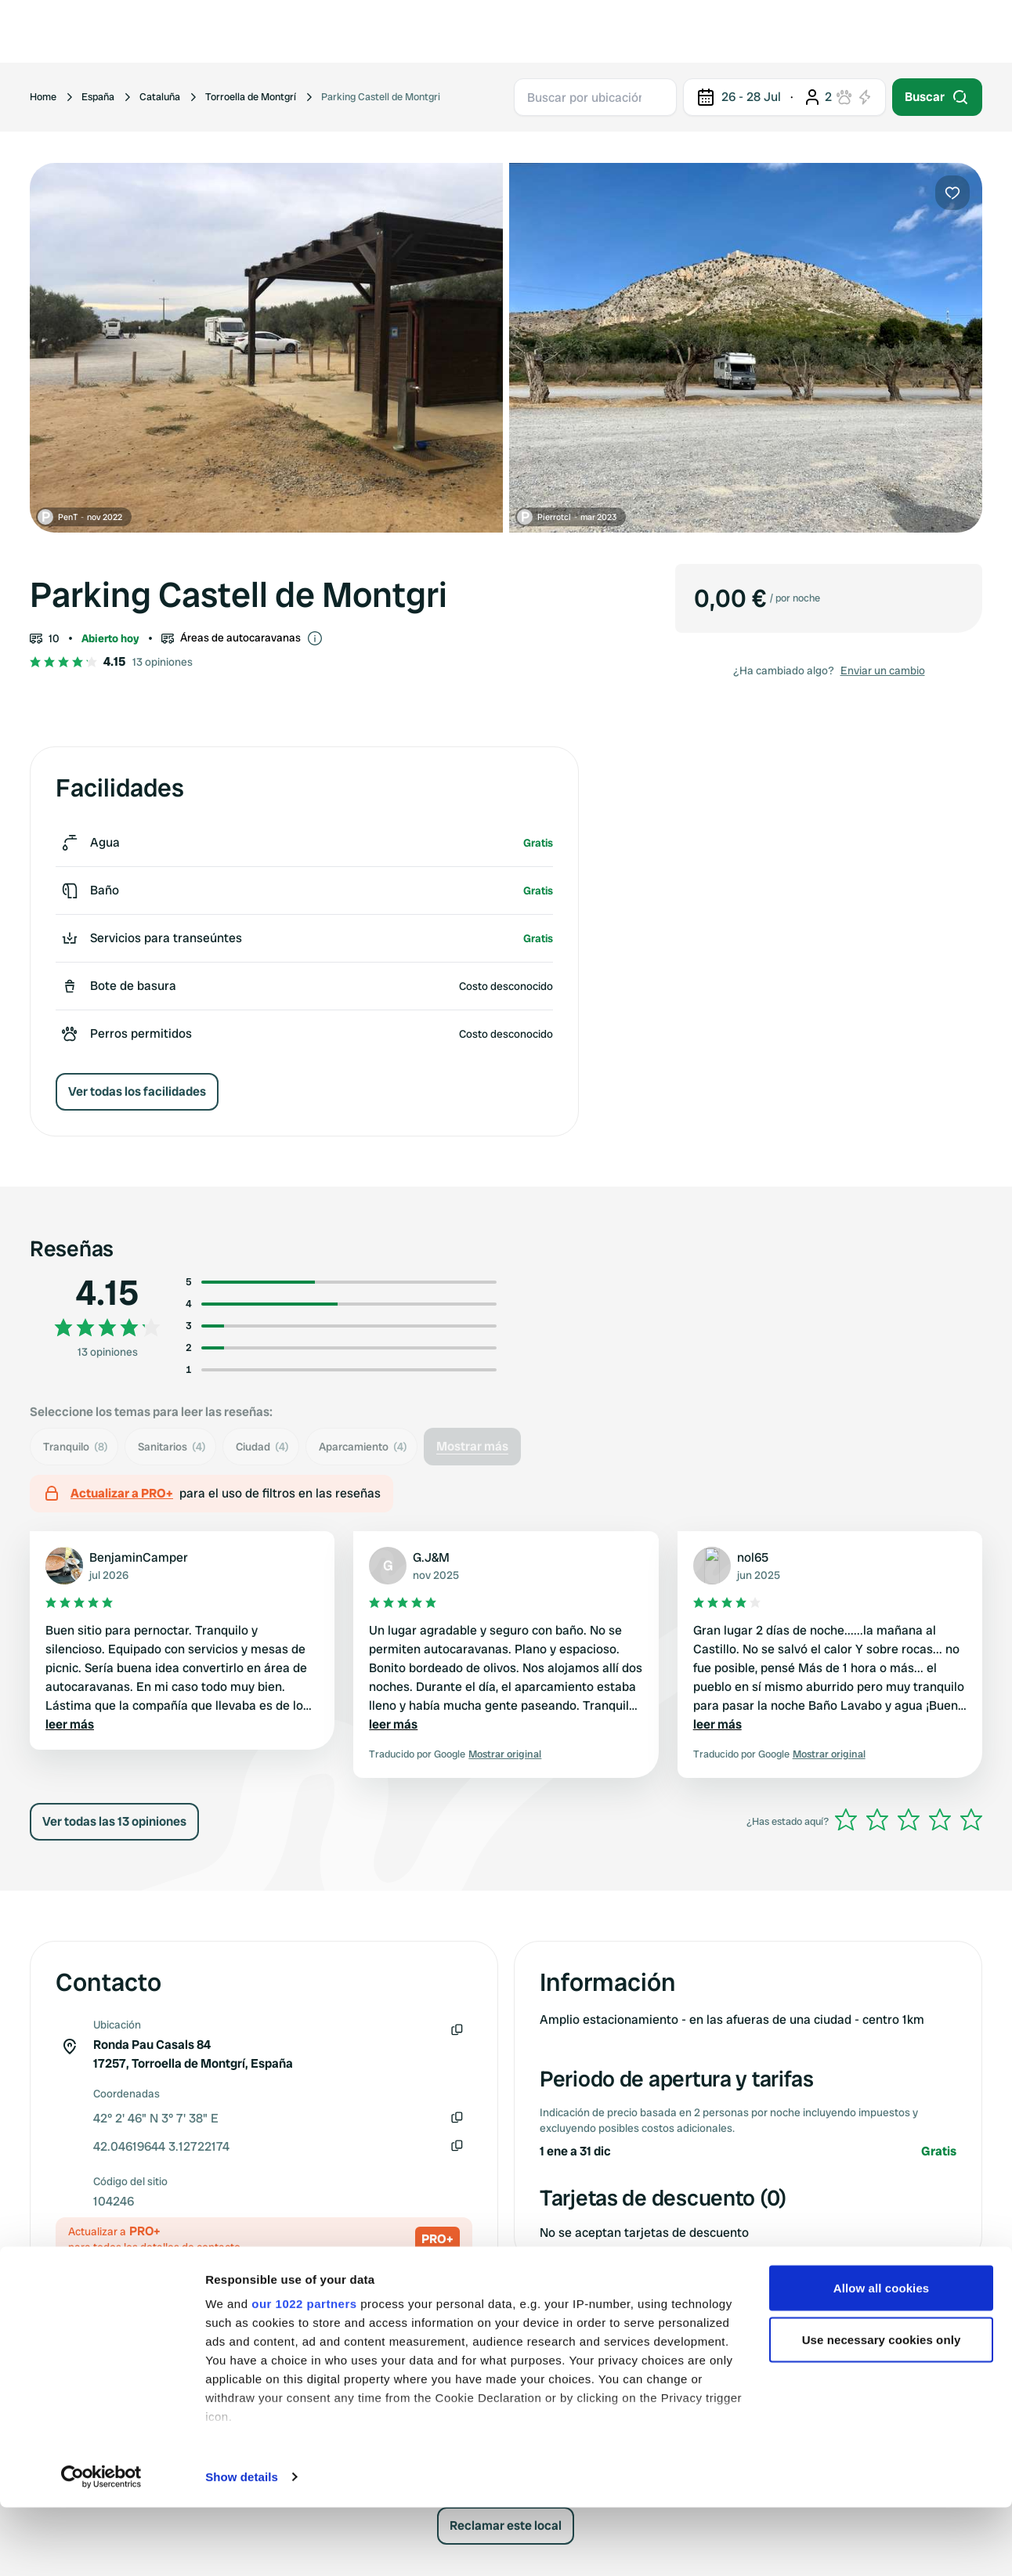 This screenshot has height=2576, width=1012. What do you see at coordinates (241, 2545) in the screenshot?
I see `Show details` at bounding box center [241, 2545].